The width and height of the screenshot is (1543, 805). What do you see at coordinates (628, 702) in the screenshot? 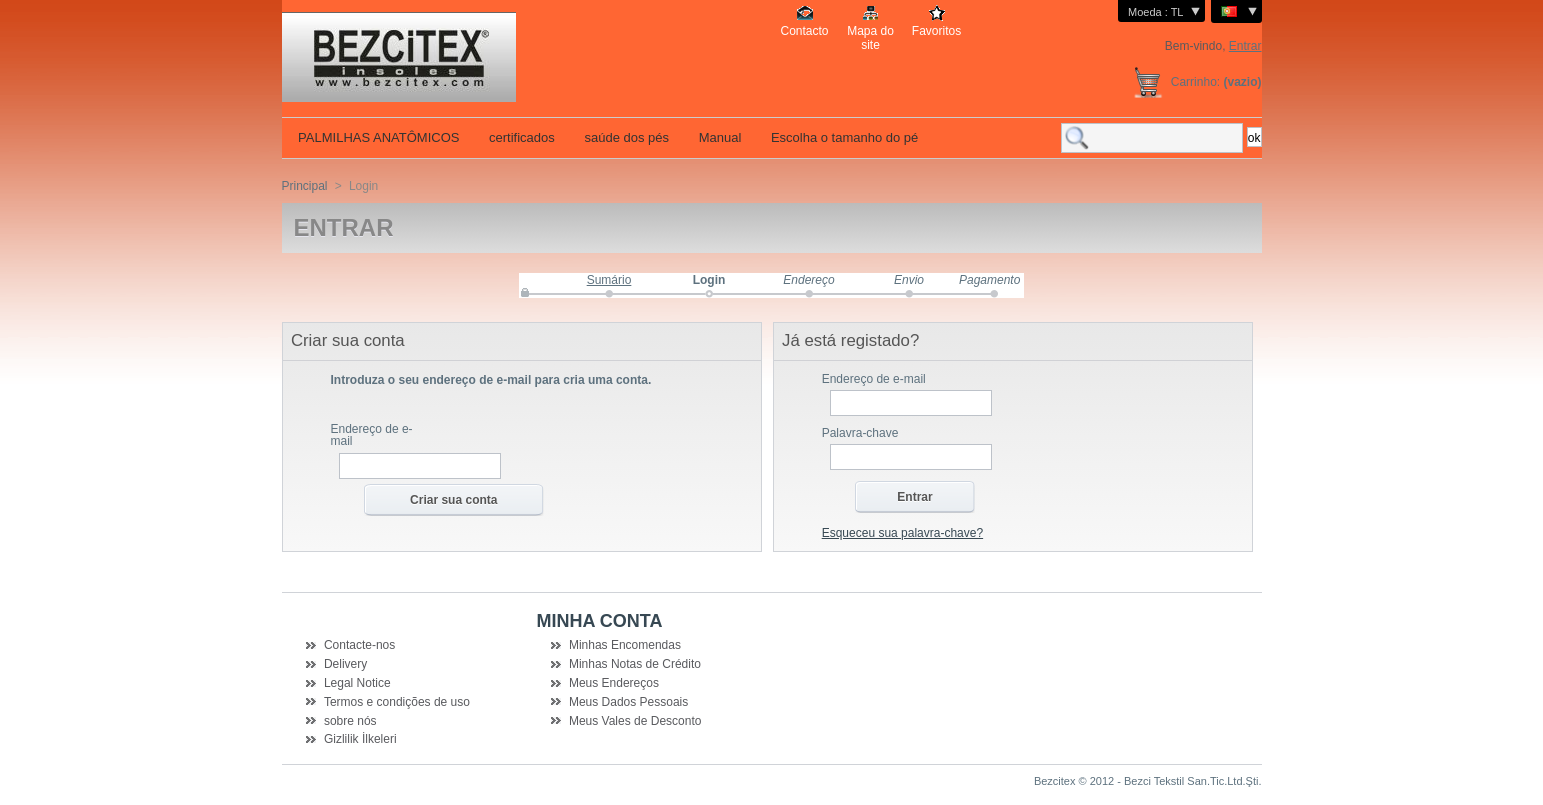
I see `Meus Dados Pessoais` at bounding box center [628, 702].